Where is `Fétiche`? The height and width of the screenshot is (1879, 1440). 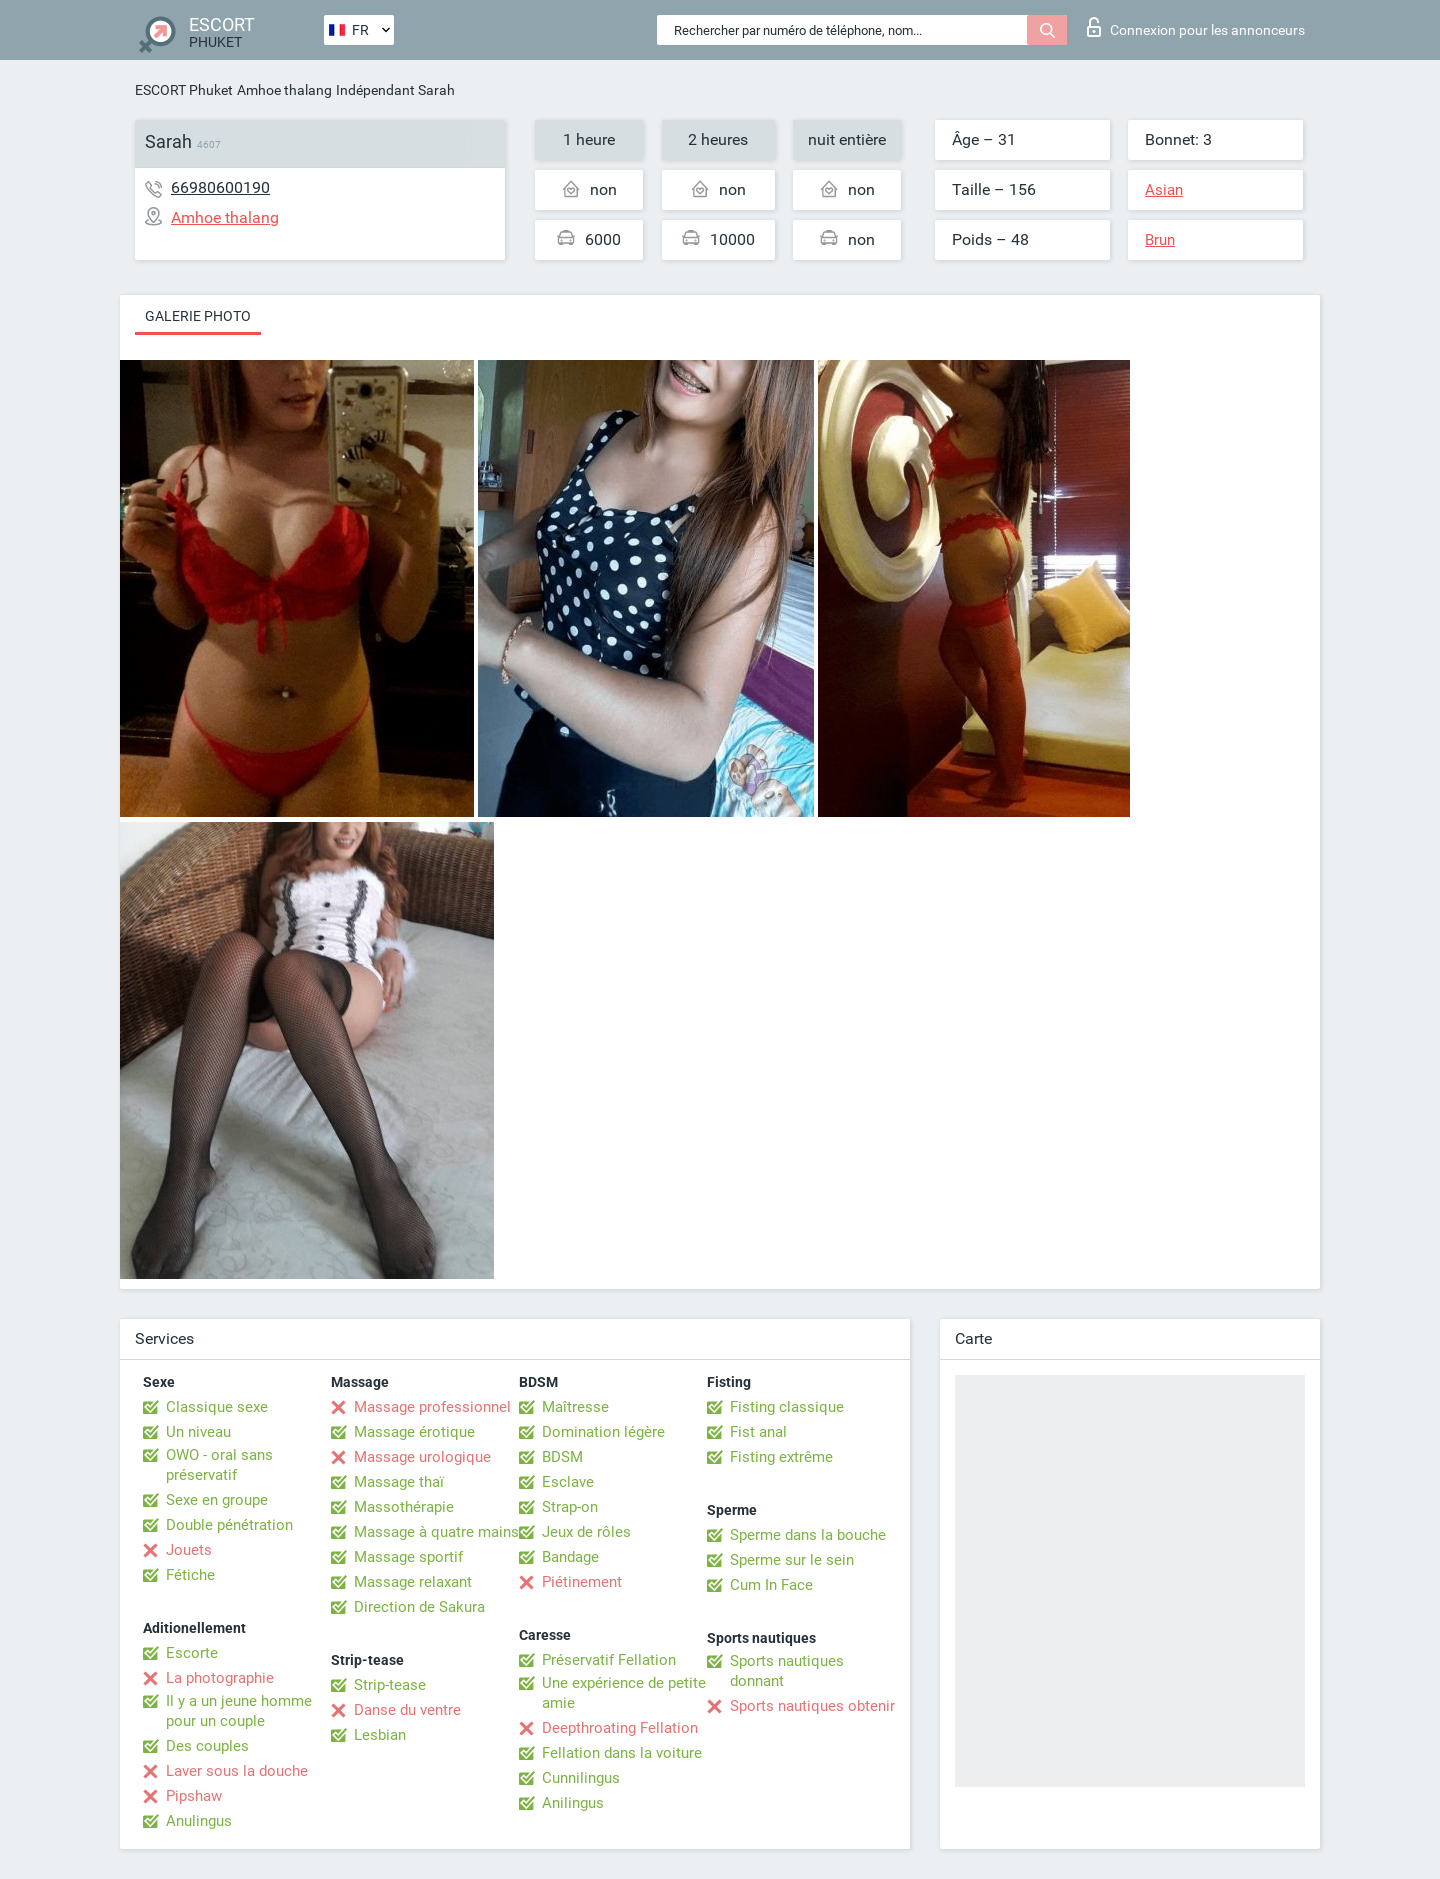 Fétiche is located at coordinates (190, 1575).